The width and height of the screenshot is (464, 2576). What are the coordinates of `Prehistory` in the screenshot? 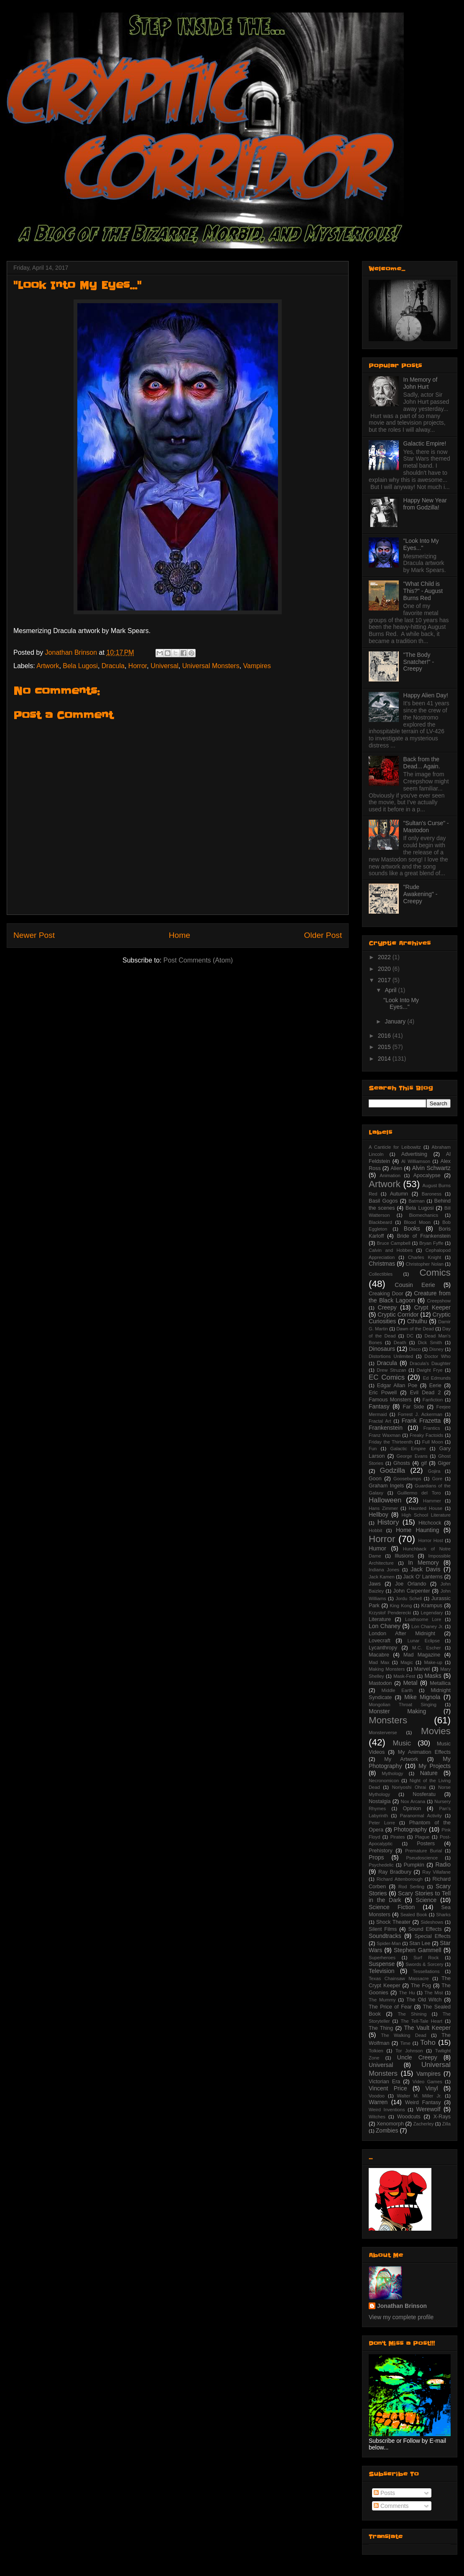 It's located at (381, 1851).